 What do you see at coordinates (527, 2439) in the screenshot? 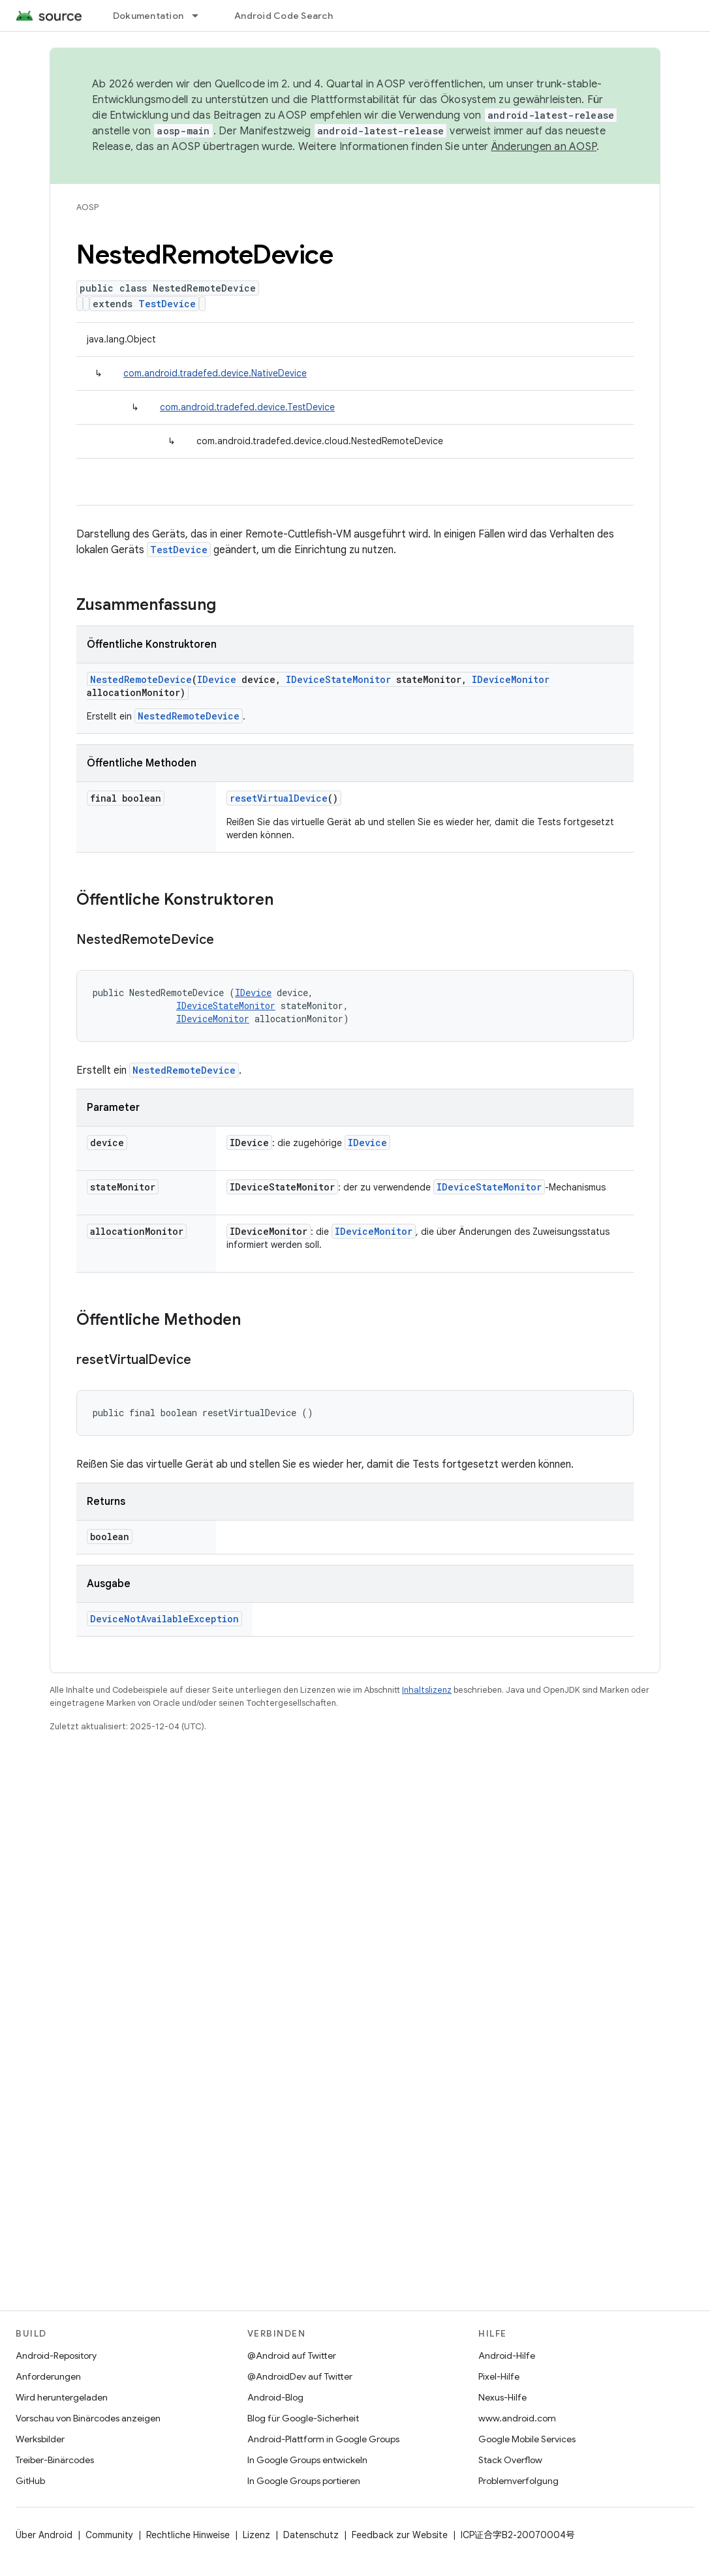
I see `Google Mobile Services` at bounding box center [527, 2439].